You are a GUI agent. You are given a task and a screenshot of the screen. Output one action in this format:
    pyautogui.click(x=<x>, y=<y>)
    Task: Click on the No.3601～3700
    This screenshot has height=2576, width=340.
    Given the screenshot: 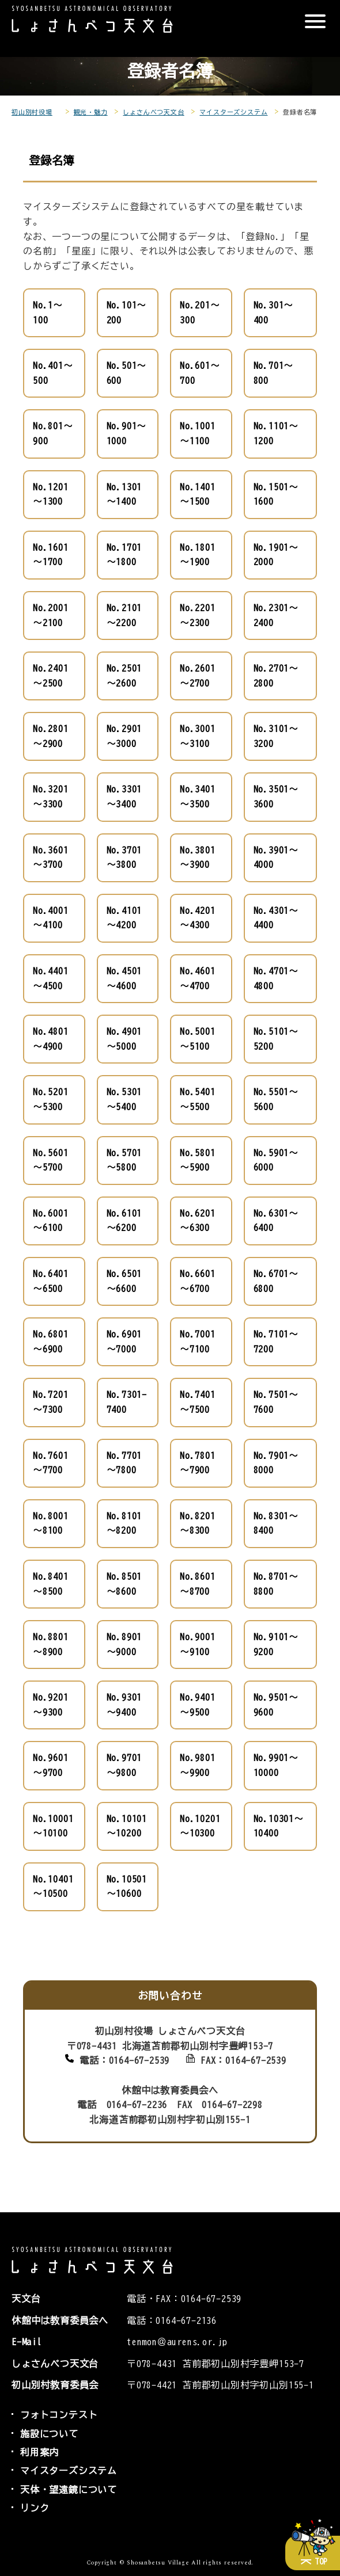 What is the action you would take?
    pyautogui.click(x=51, y=857)
    